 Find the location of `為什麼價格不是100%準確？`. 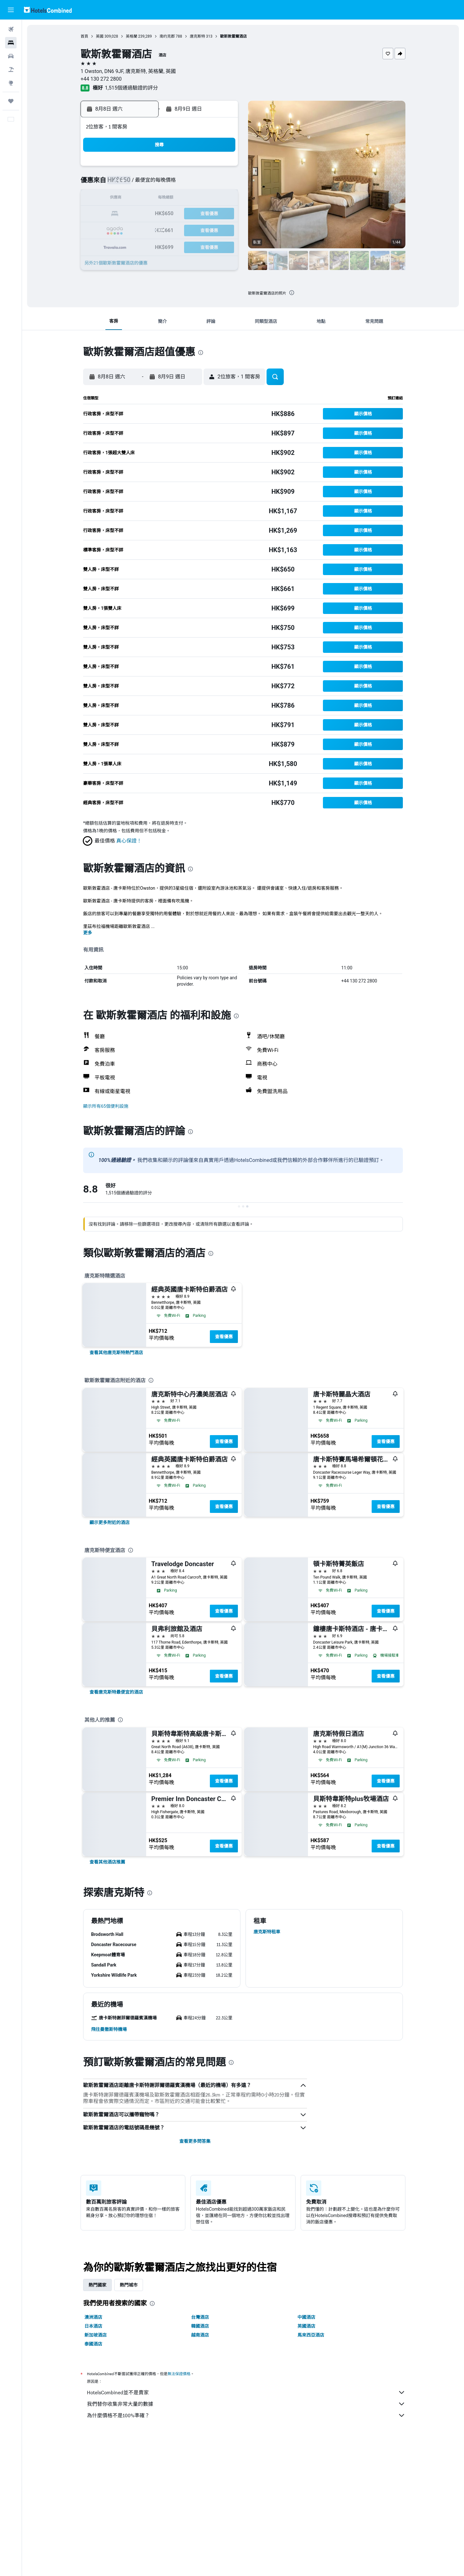

為什麼價格不是100%準確？ is located at coordinates (246, 2415).